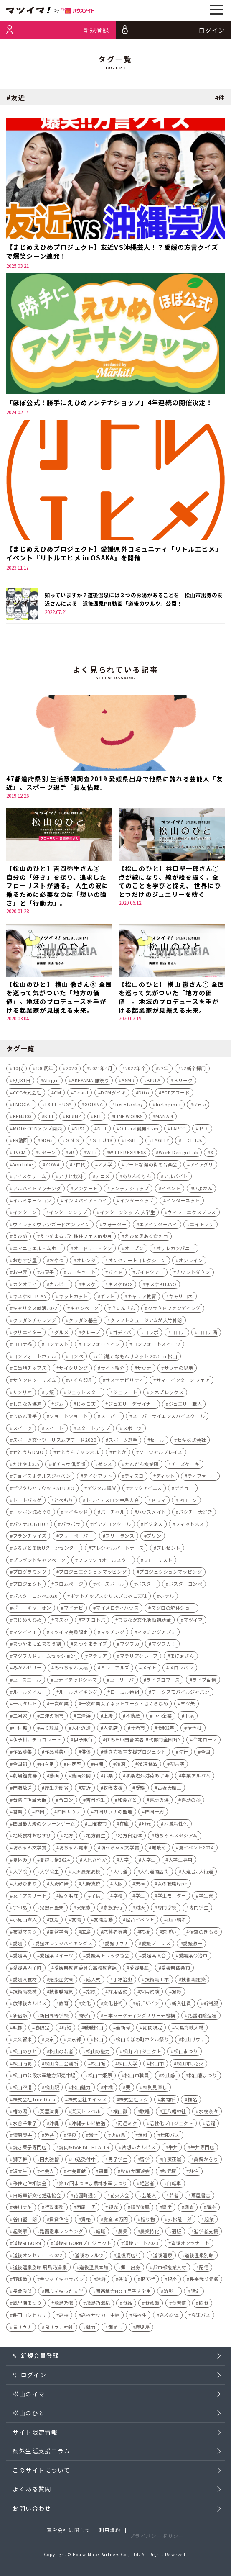 This screenshot has height=2576, width=231. What do you see at coordinates (159, 1849) in the screenshot?
I see `城攻め` at bounding box center [159, 1849].